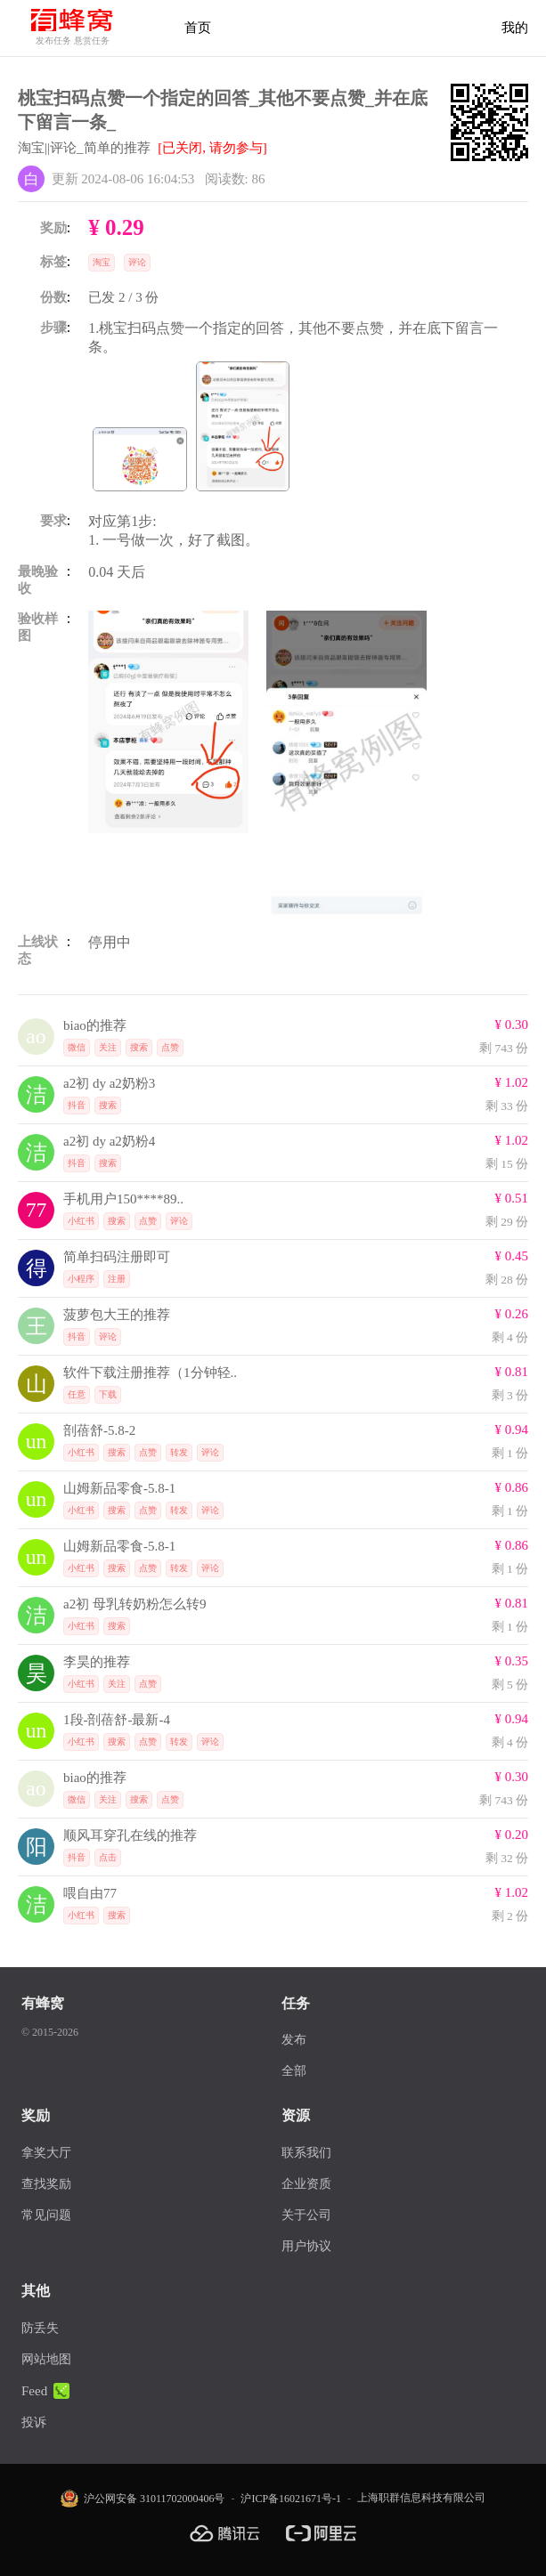  What do you see at coordinates (293, 2039) in the screenshot?
I see `发布` at bounding box center [293, 2039].